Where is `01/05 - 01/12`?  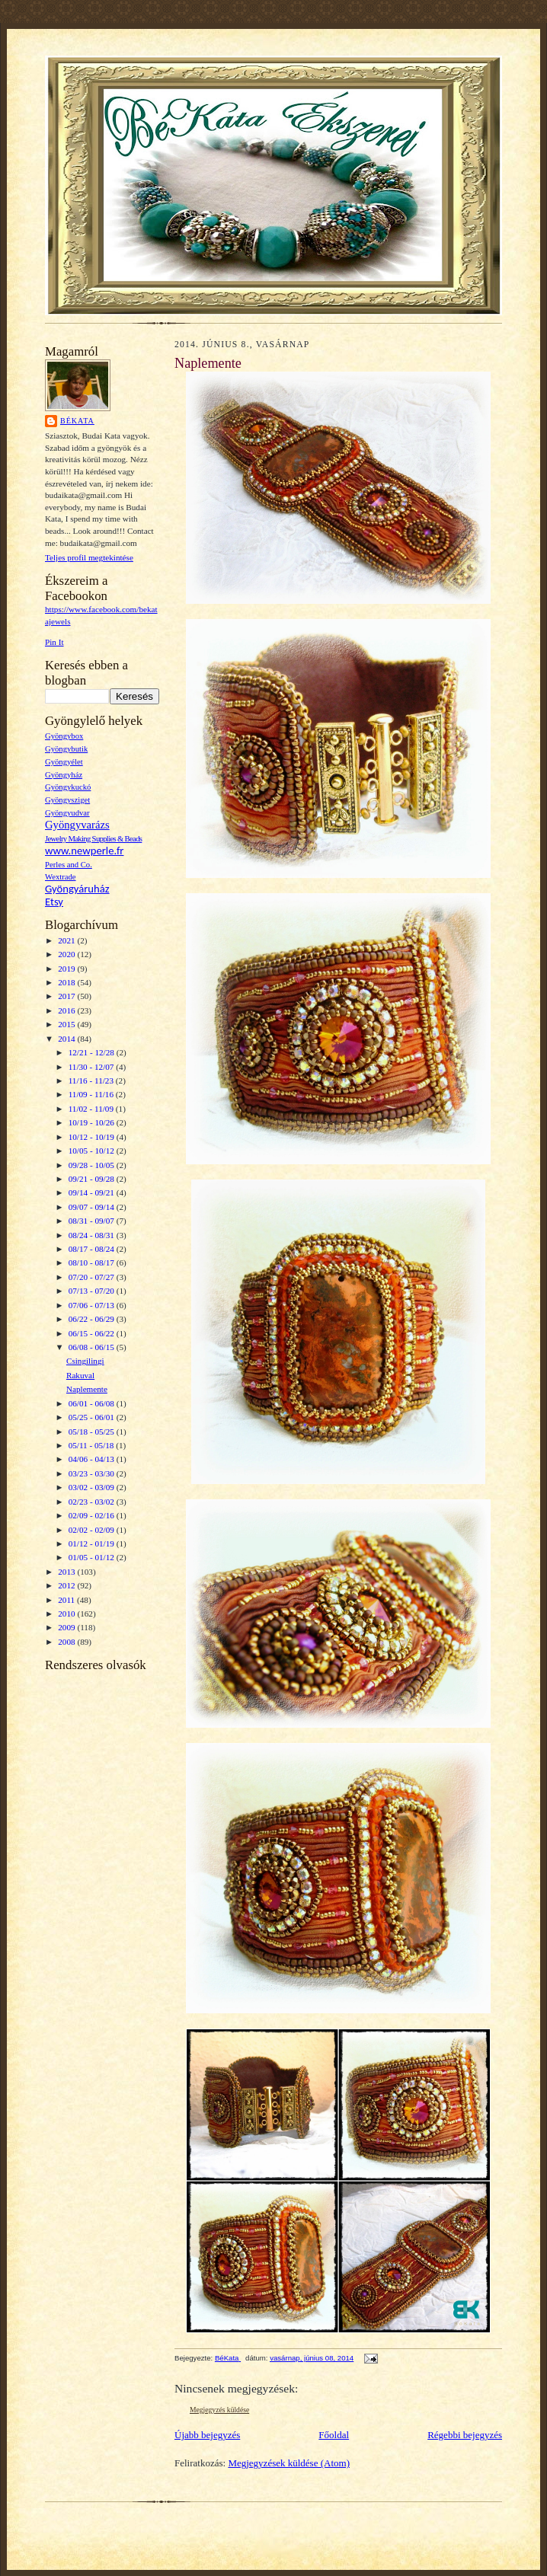 01/05 - 01/12 is located at coordinates (93, 1557).